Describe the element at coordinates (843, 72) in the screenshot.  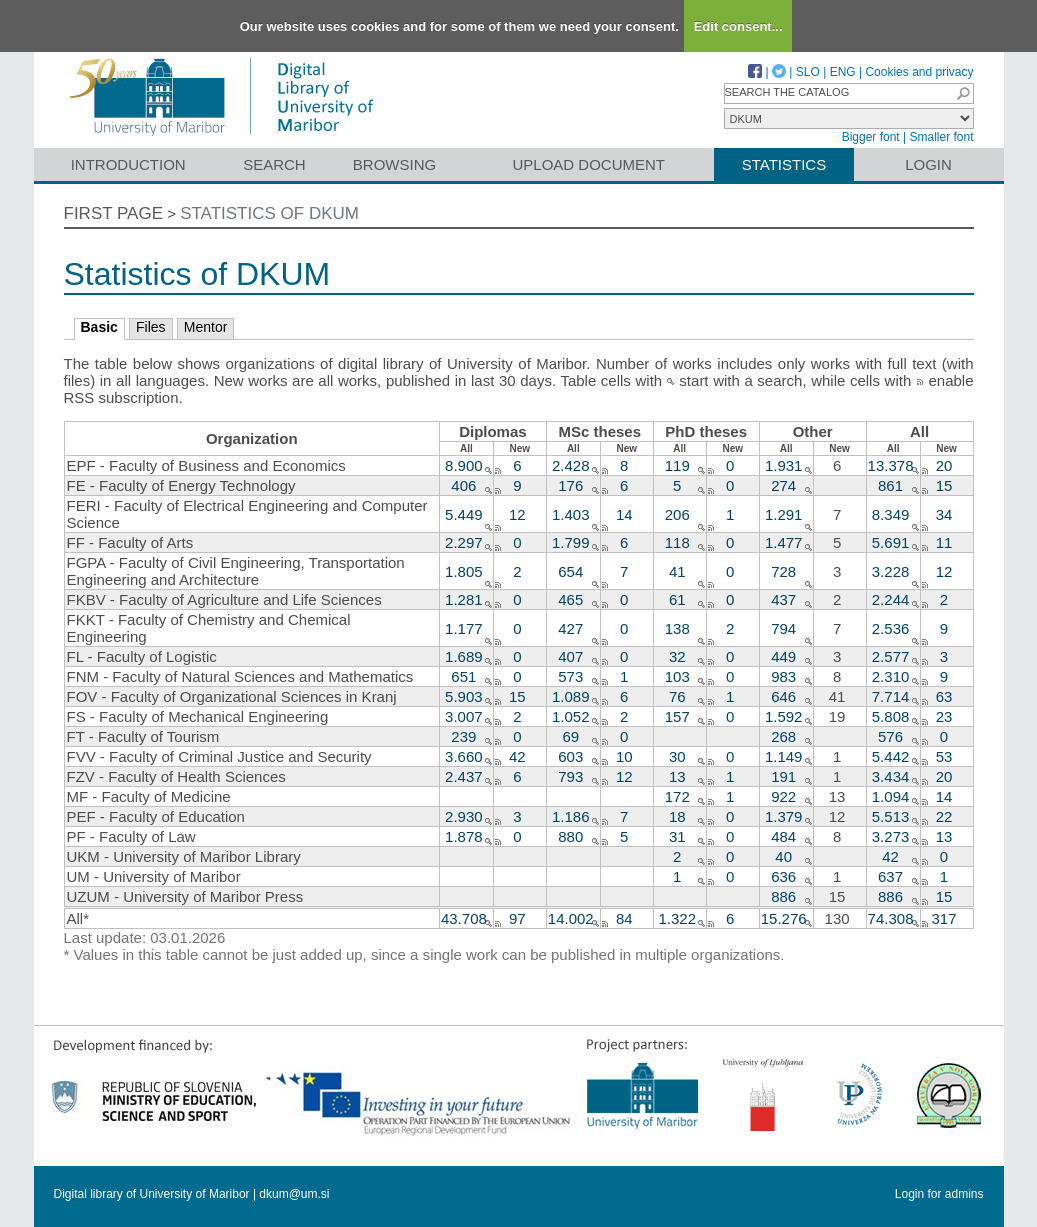
I see `ENG` at that location.